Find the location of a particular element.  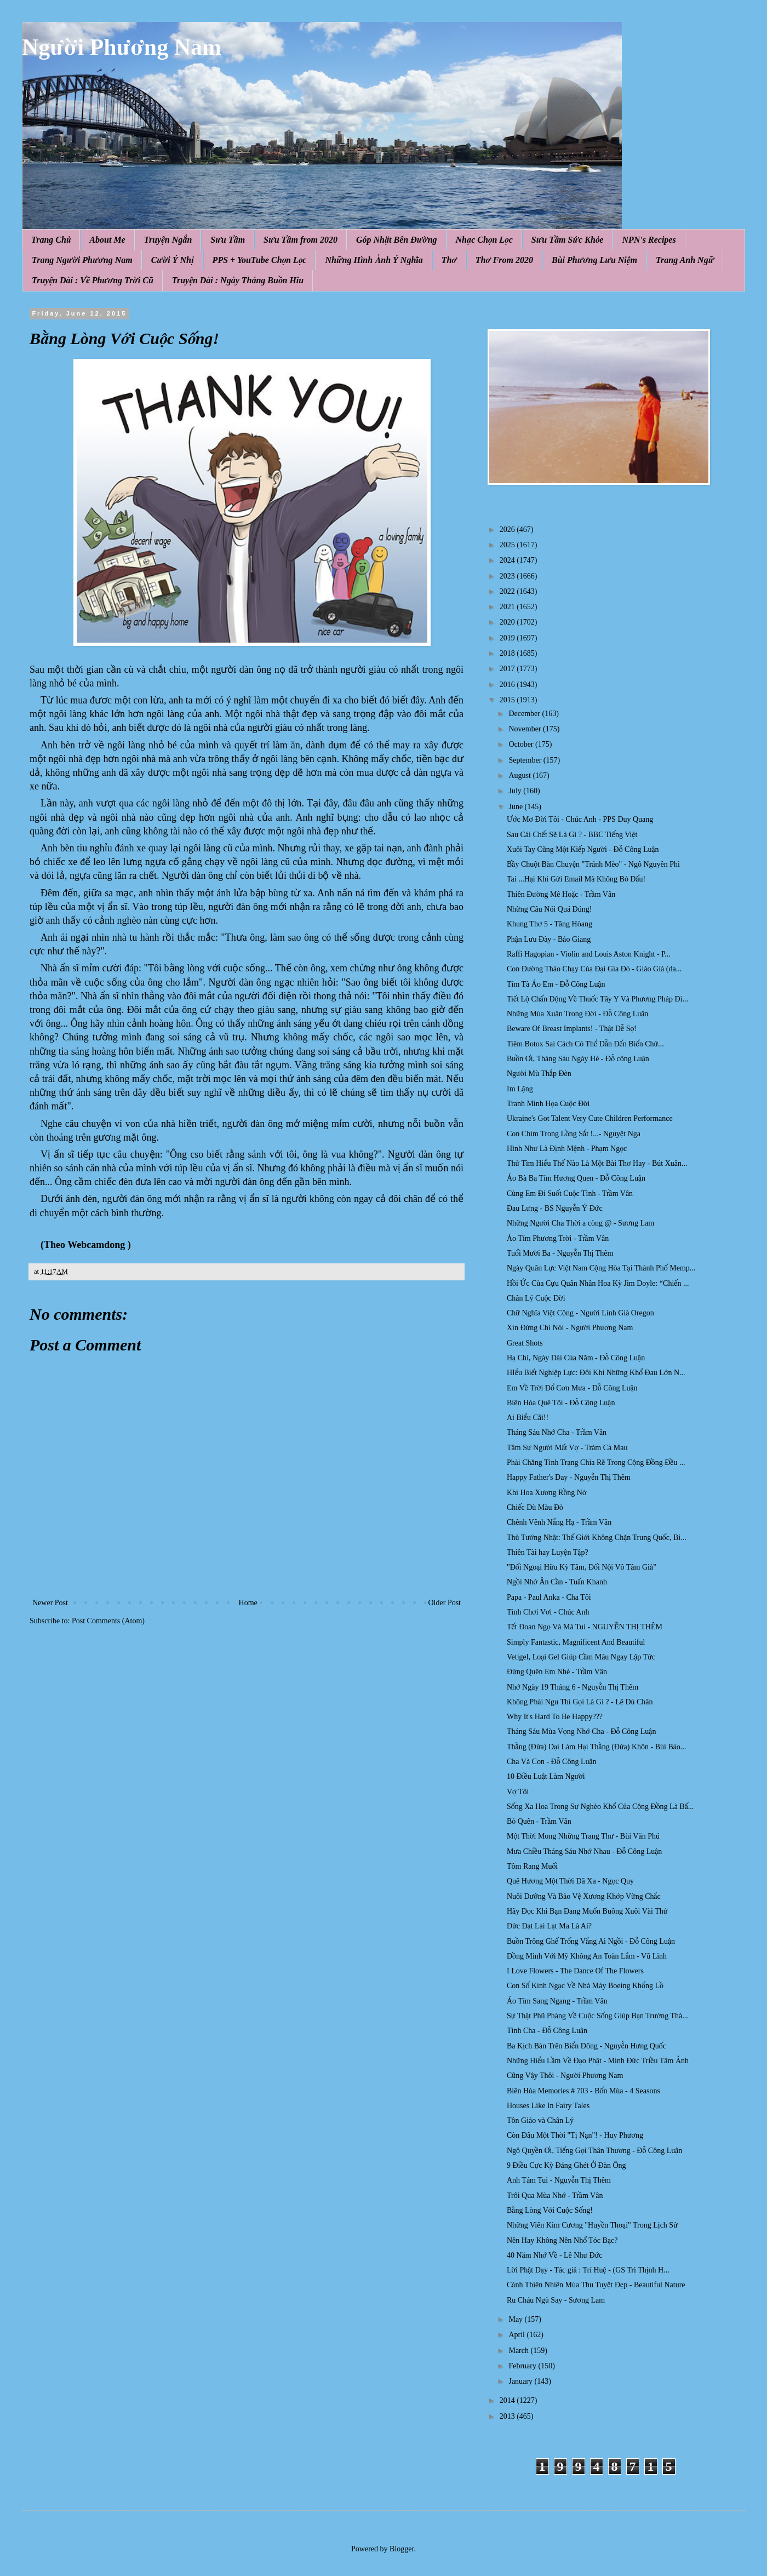

2016 is located at coordinates (508, 684).